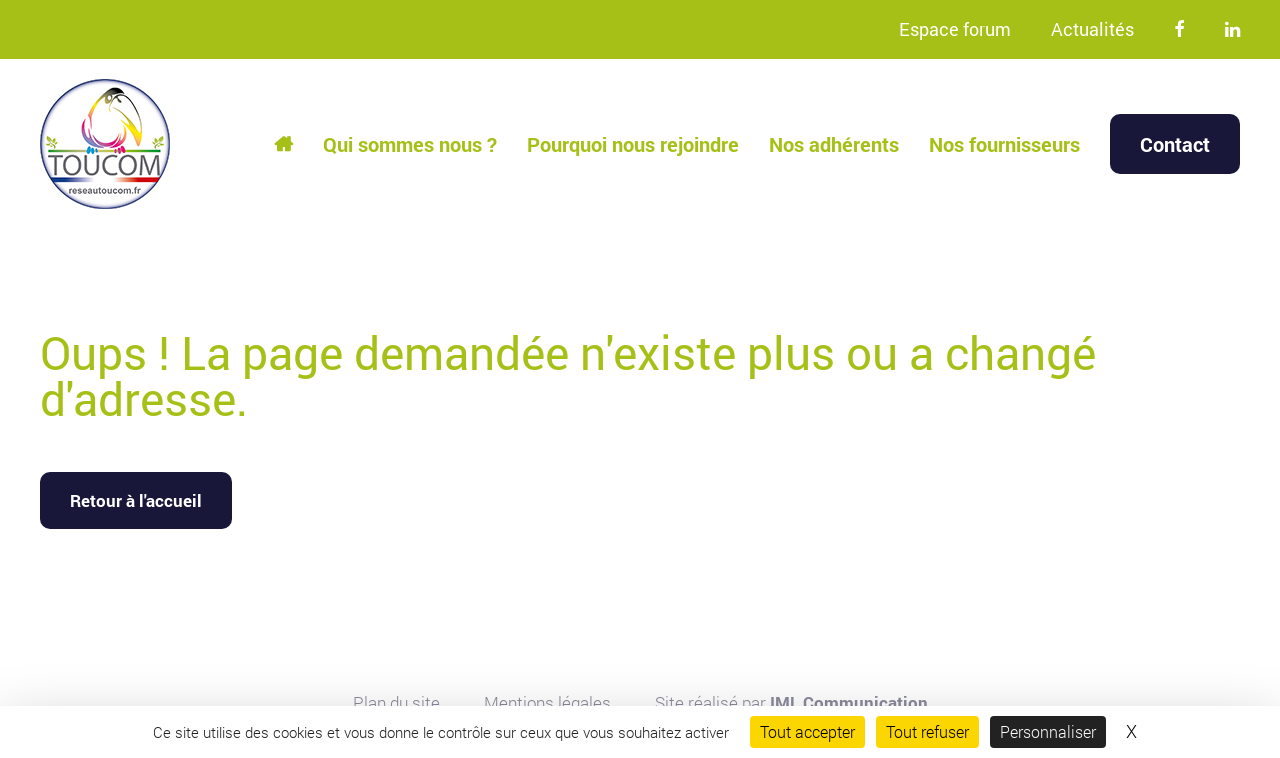  What do you see at coordinates (1048, 731) in the screenshot?
I see `Personnaliser [Personnaliser (fenêtre modale)]` at bounding box center [1048, 731].